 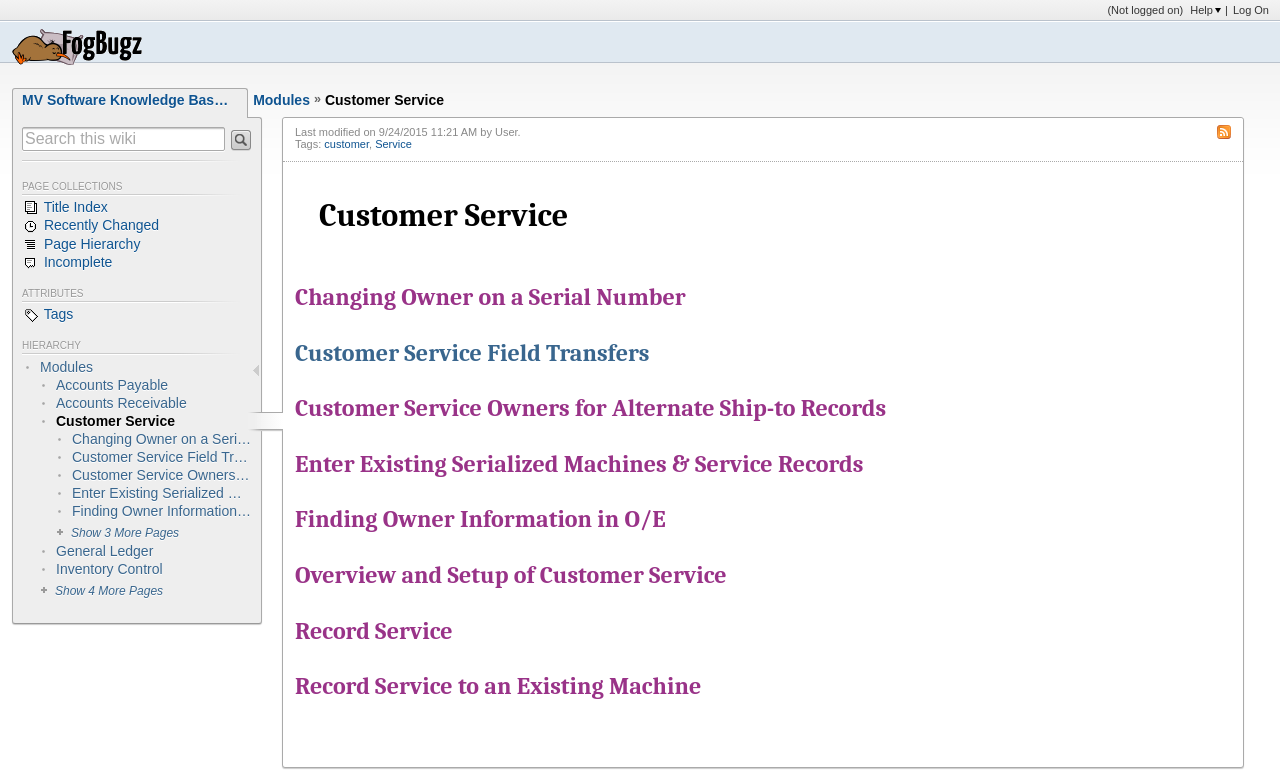 What do you see at coordinates (81, 245) in the screenshot?
I see `Page Hierarchy` at bounding box center [81, 245].